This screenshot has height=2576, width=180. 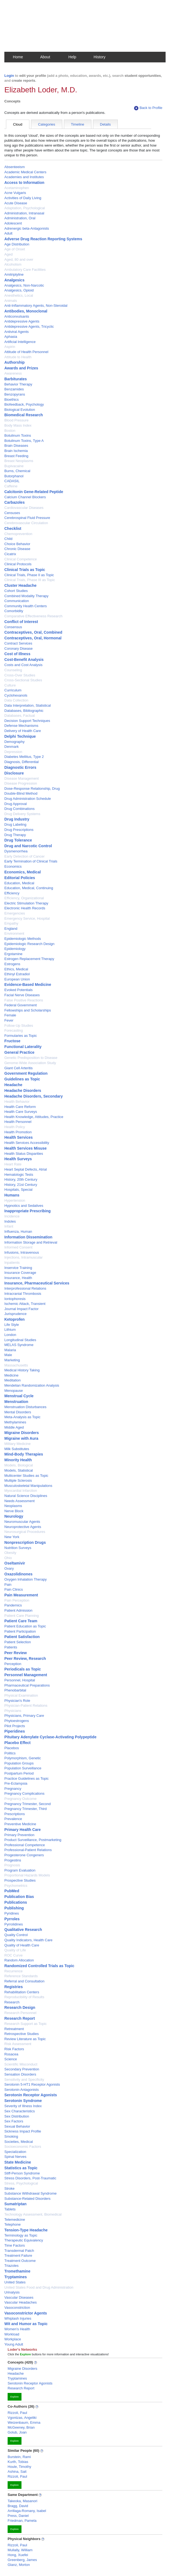 What do you see at coordinates (21, 321) in the screenshot?
I see `Antidepressive Agents` at bounding box center [21, 321].